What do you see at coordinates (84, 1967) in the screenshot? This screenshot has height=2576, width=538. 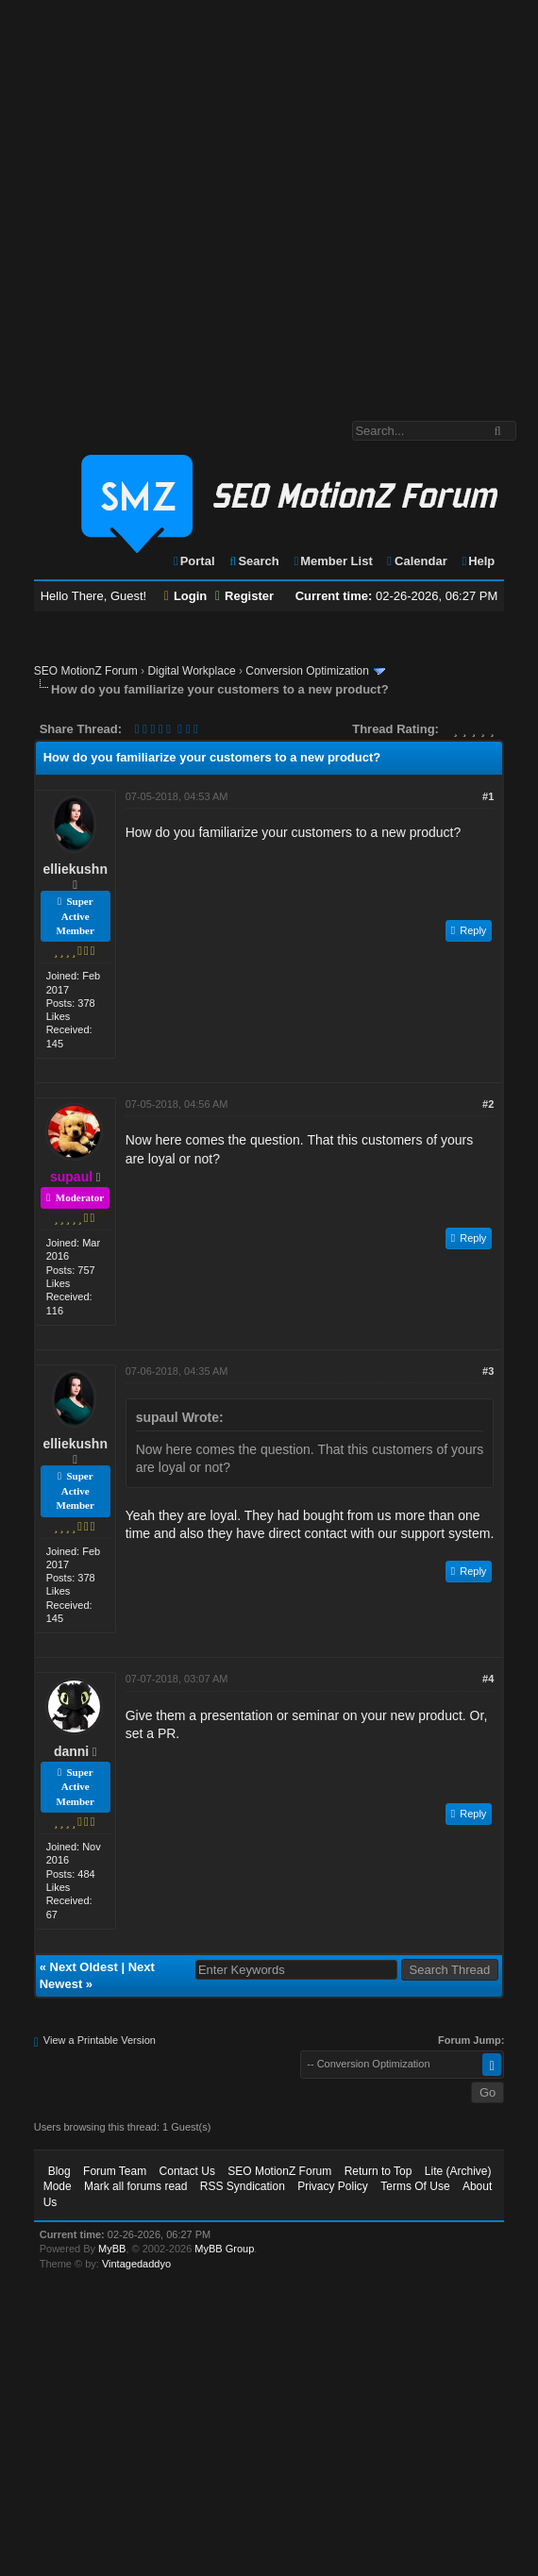 I see `Next Oldest` at bounding box center [84, 1967].